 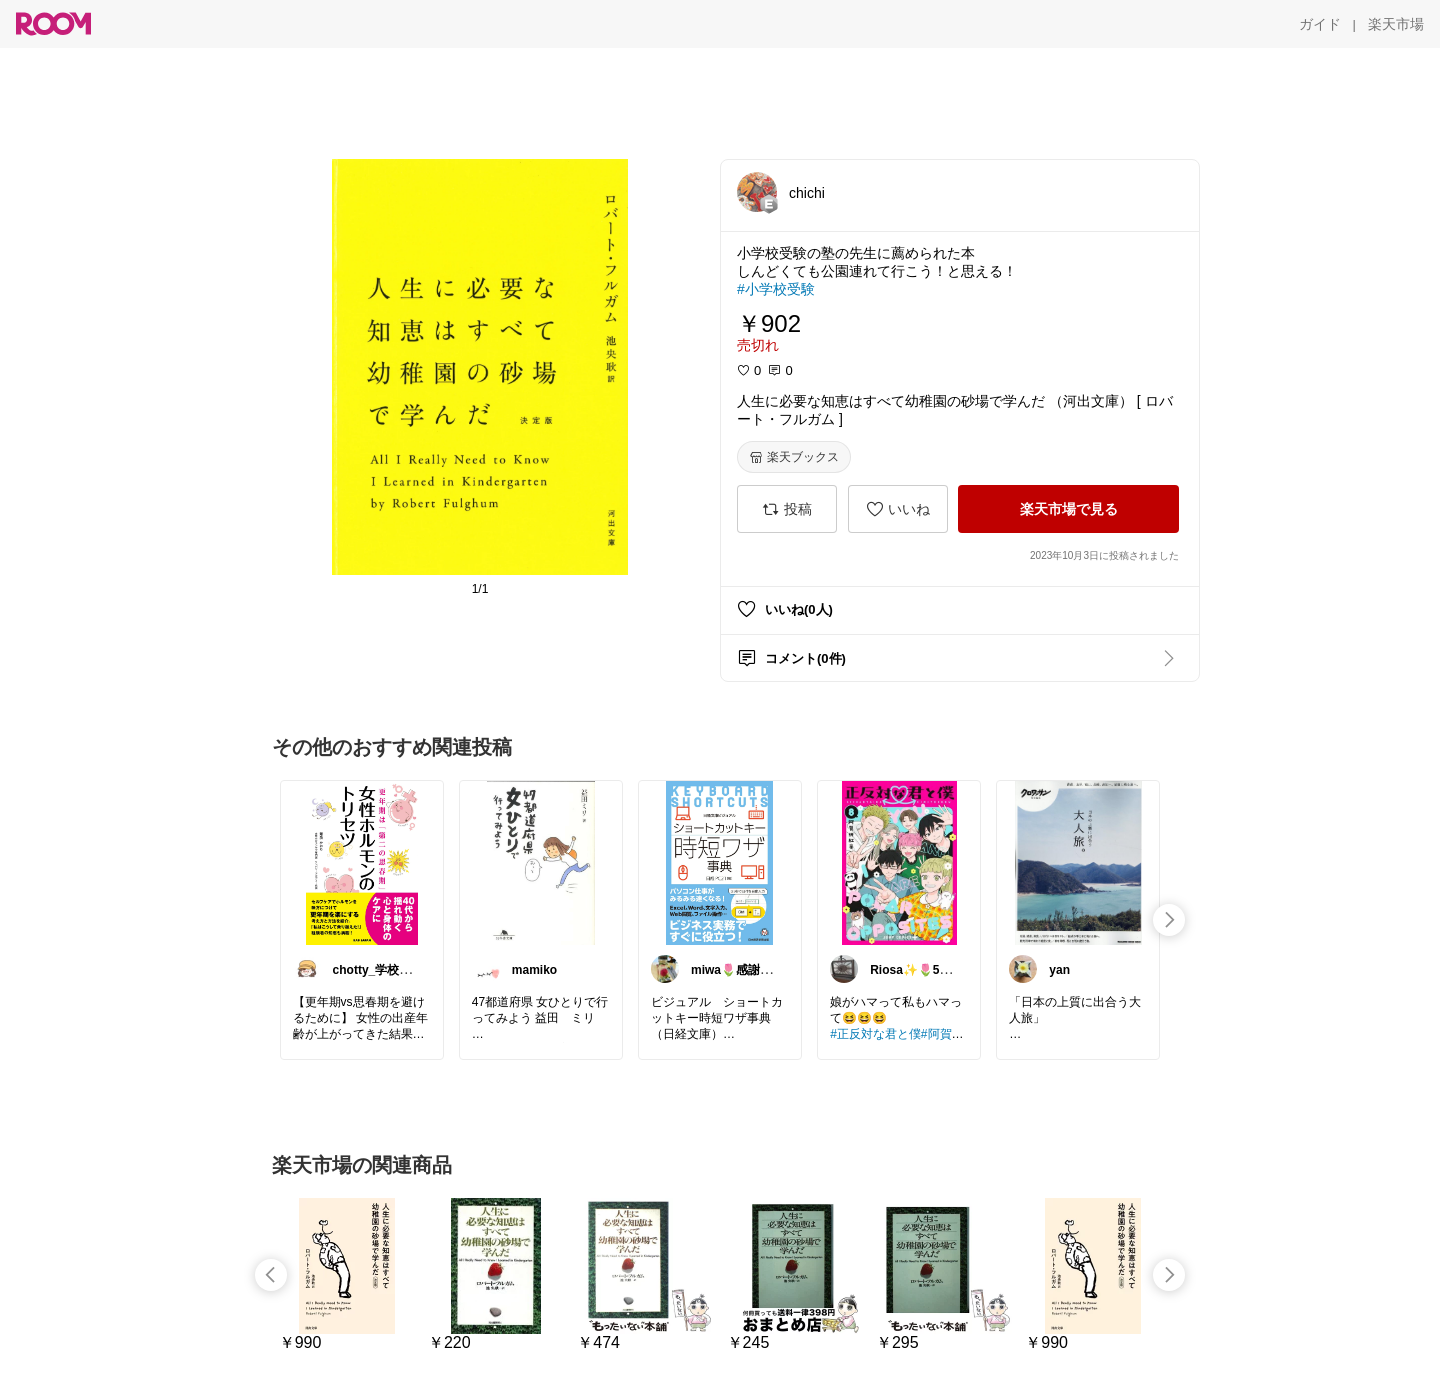 I want to click on [ガイド], so click(x=1320, y=24).